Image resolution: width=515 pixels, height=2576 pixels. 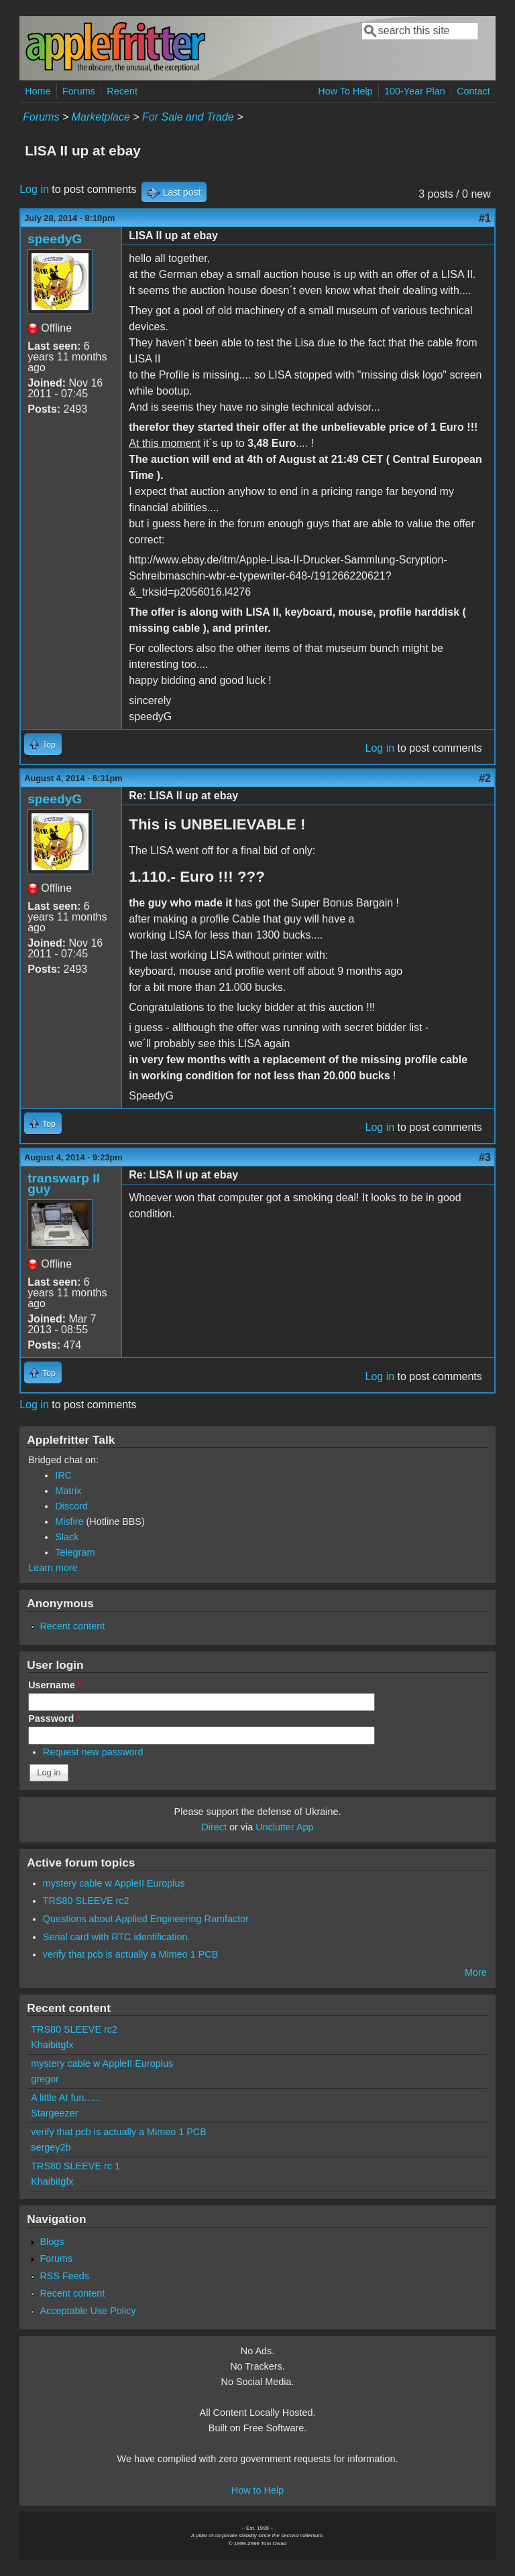 I want to click on Misfire, so click(x=69, y=1521).